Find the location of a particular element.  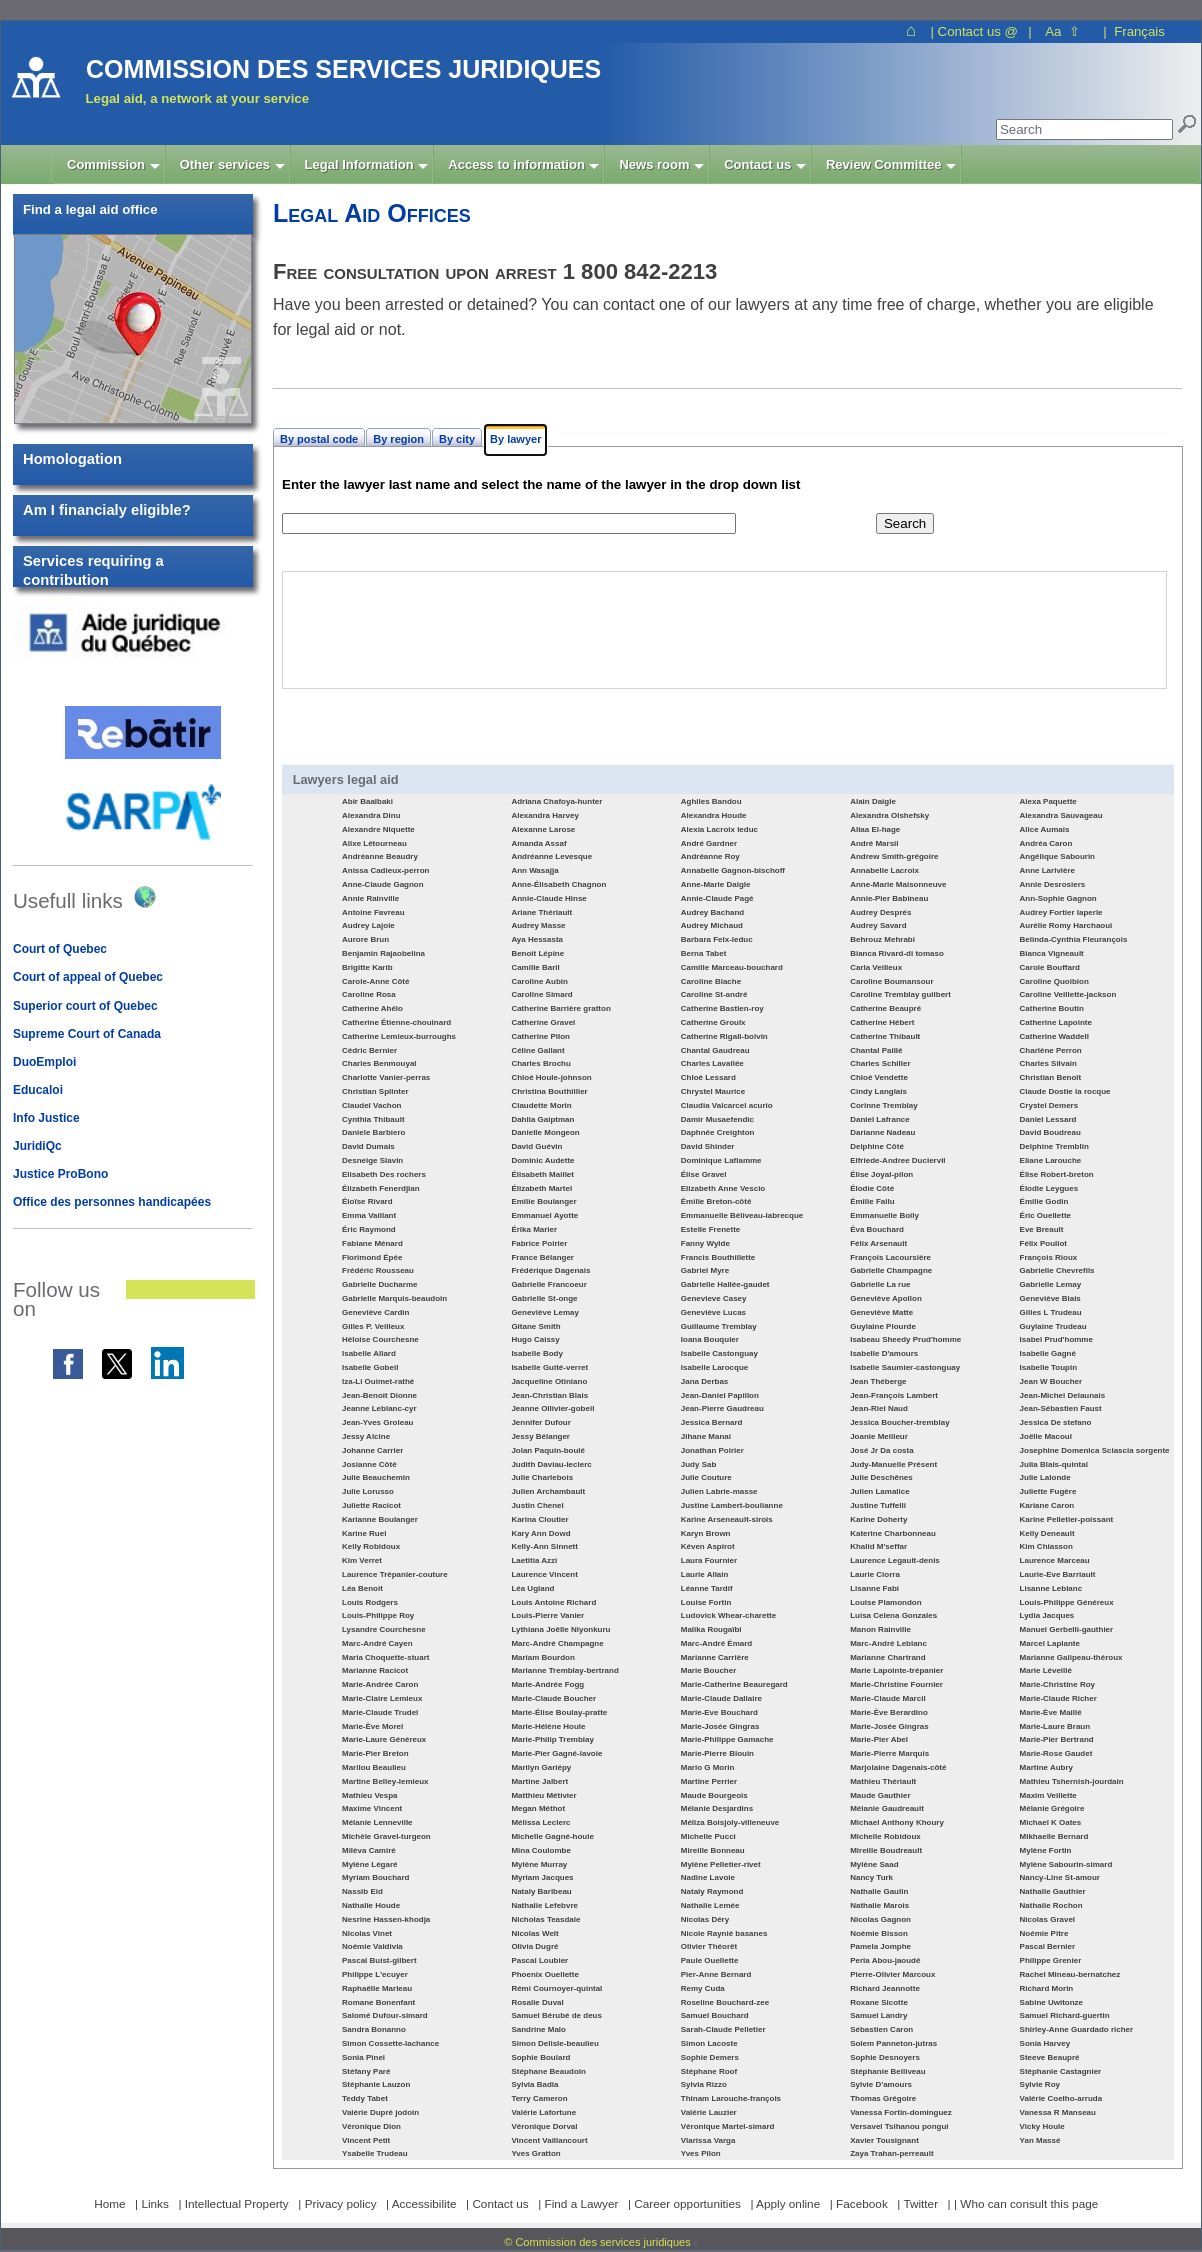

Stéphanie Lauzon is located at coordinates (376, 2084).